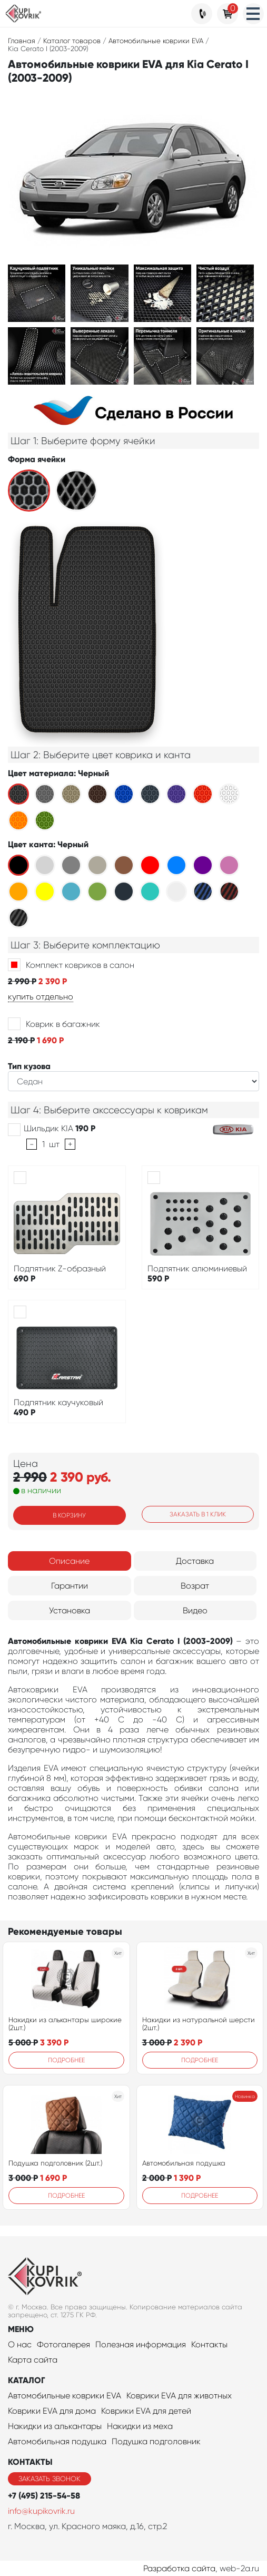 Image resolution: width=267 pixels, height=2576 pixels. Describe the element at coordinates (49, 2479) in the screenshot. I see `Заказать звонок` at that location.